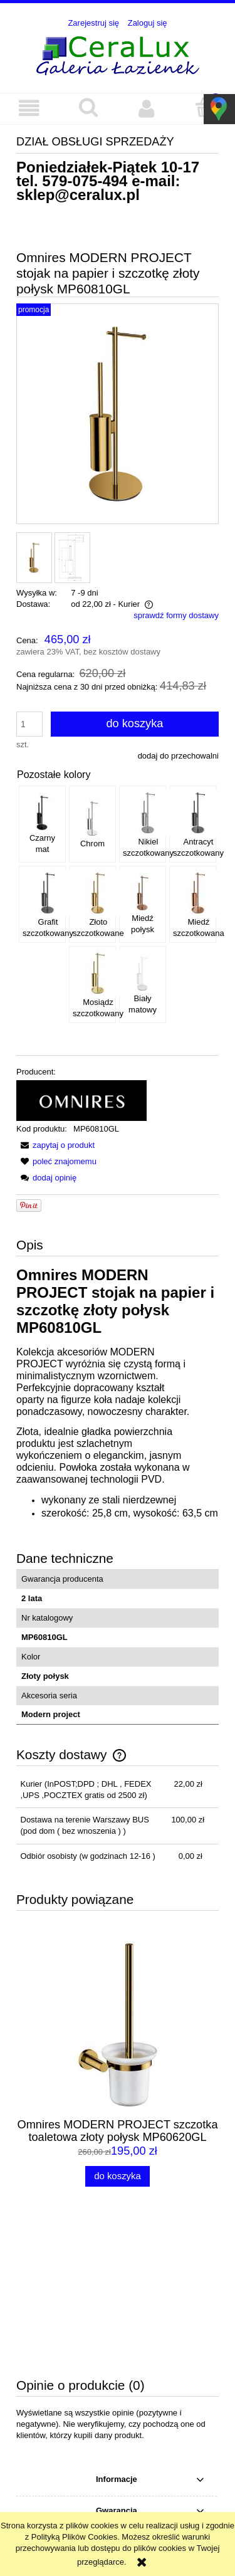 Image resolution: width=235 pixels, height=2576 pixels. I want to click on sklep@ceralux.pl, so click(78, 194).